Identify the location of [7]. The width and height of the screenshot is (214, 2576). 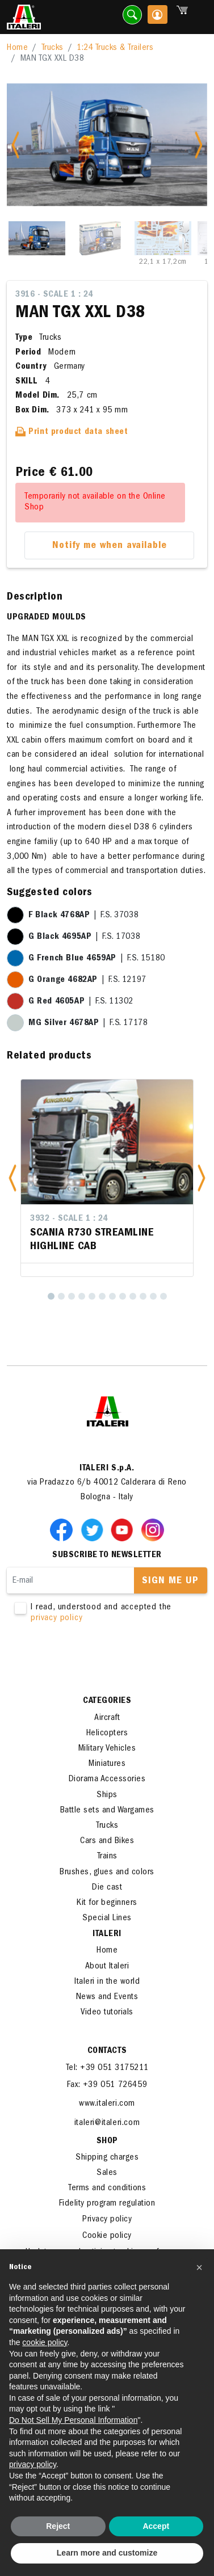
(112, 1296).